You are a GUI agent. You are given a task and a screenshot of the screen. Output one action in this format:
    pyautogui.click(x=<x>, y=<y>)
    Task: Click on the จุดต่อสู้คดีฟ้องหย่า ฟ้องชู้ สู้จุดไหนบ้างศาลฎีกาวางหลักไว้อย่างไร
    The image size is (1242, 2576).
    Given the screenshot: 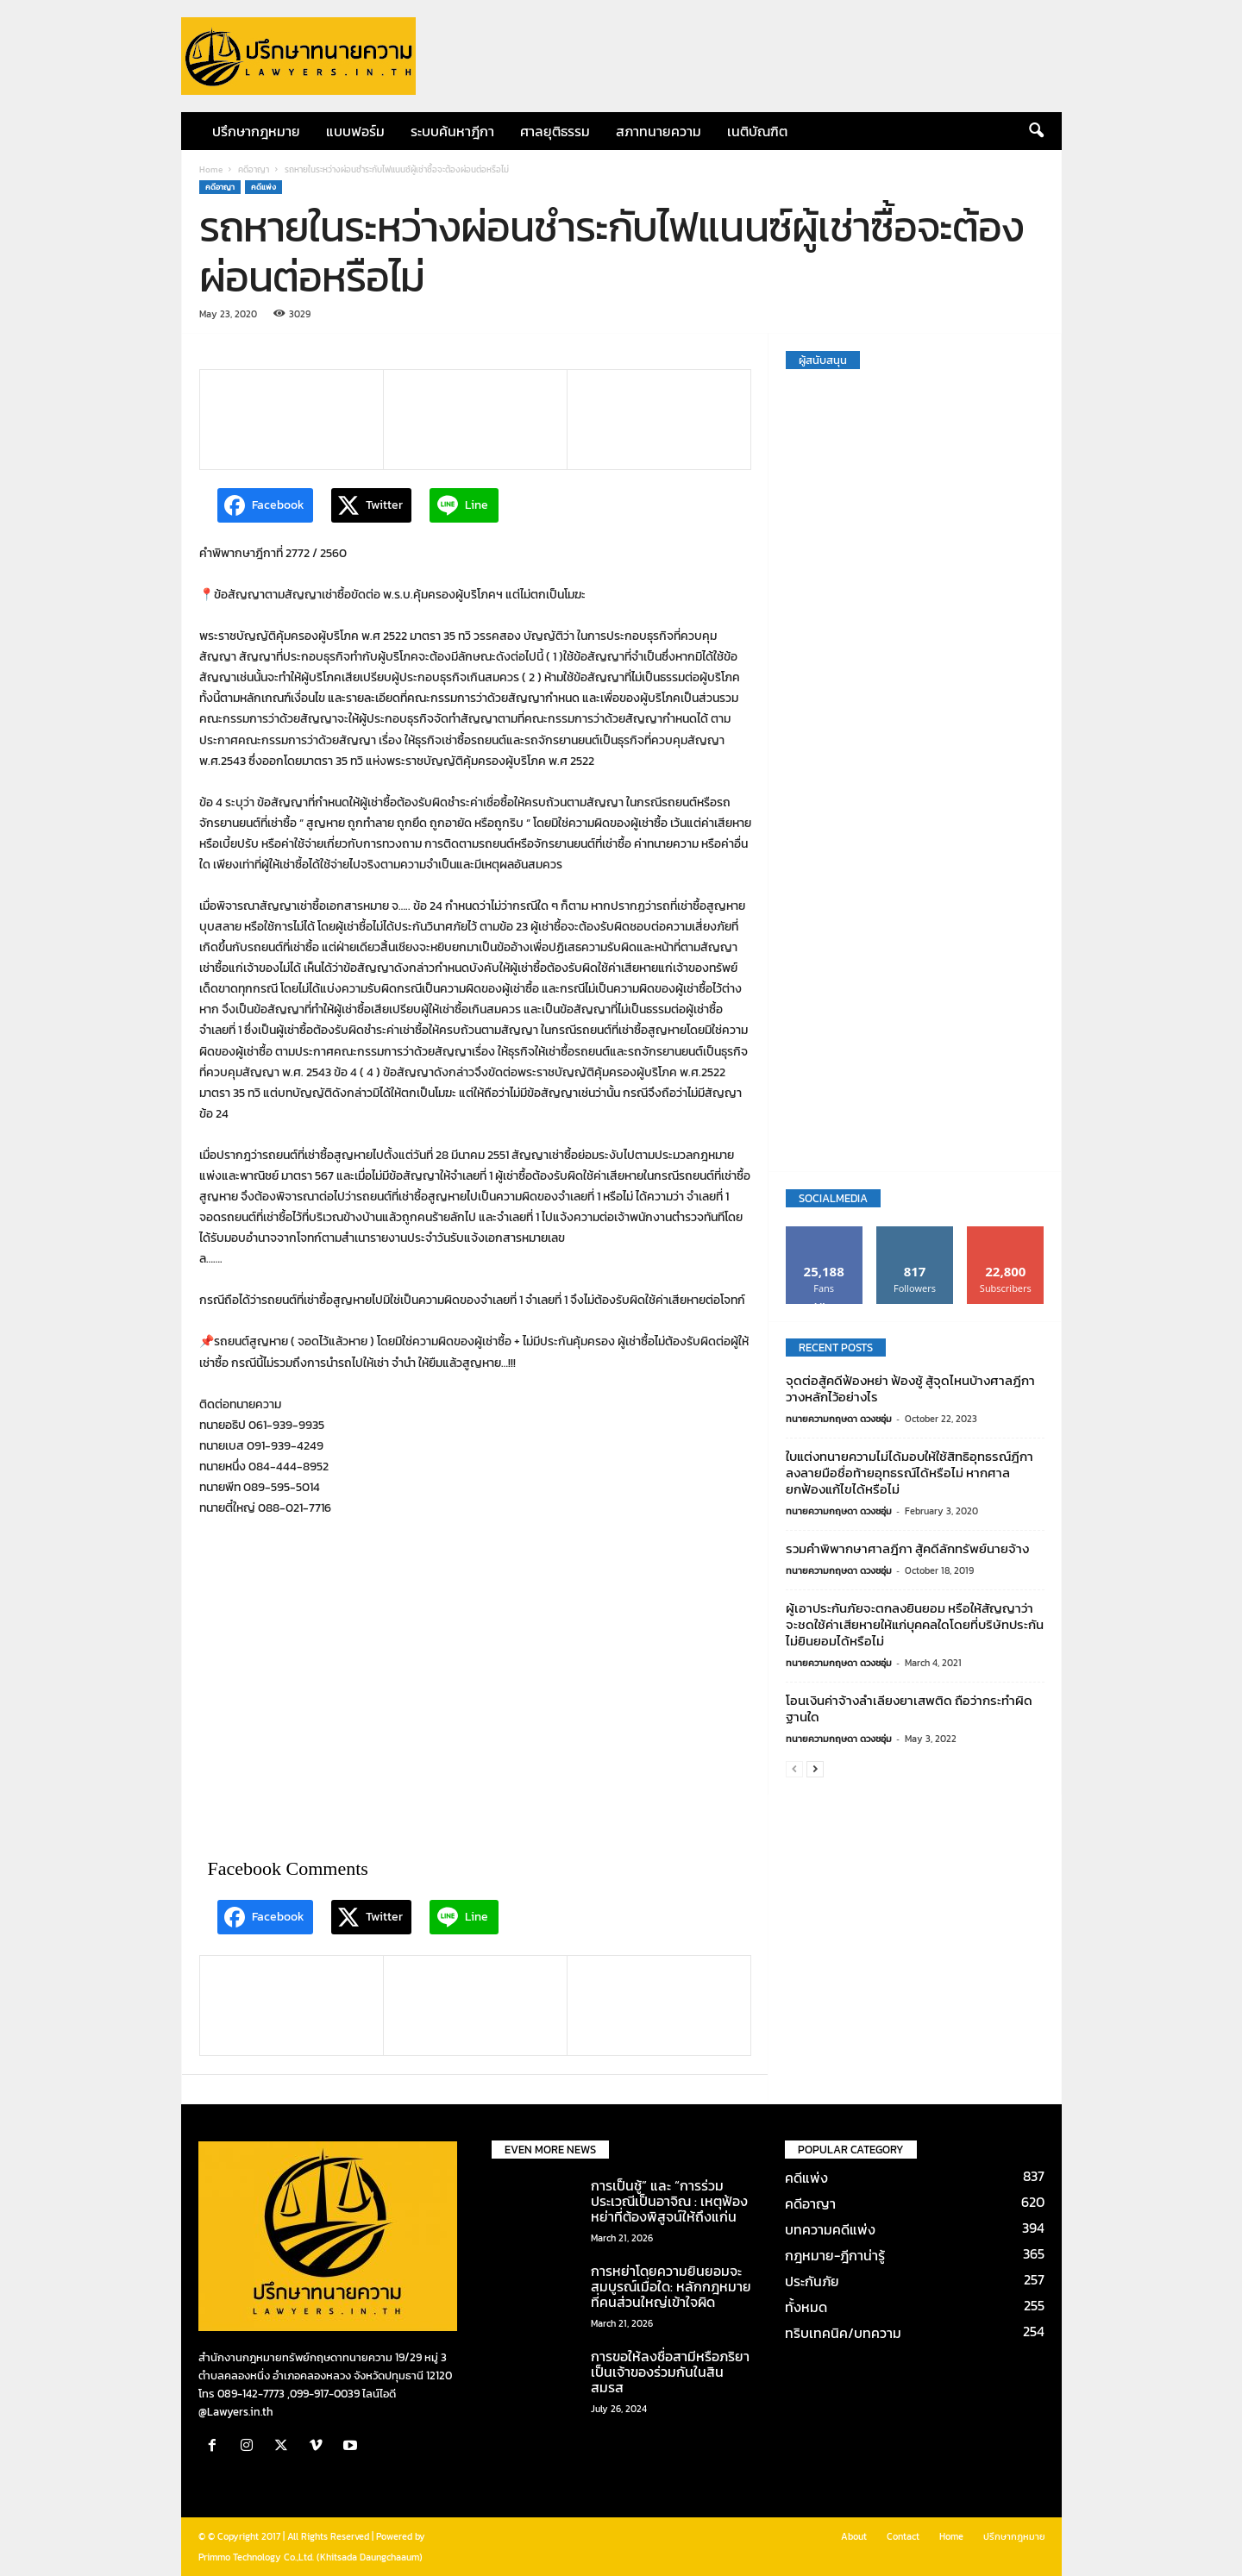 What is the action you would take?
    pyautogui.click(x=910, y=1388)
    